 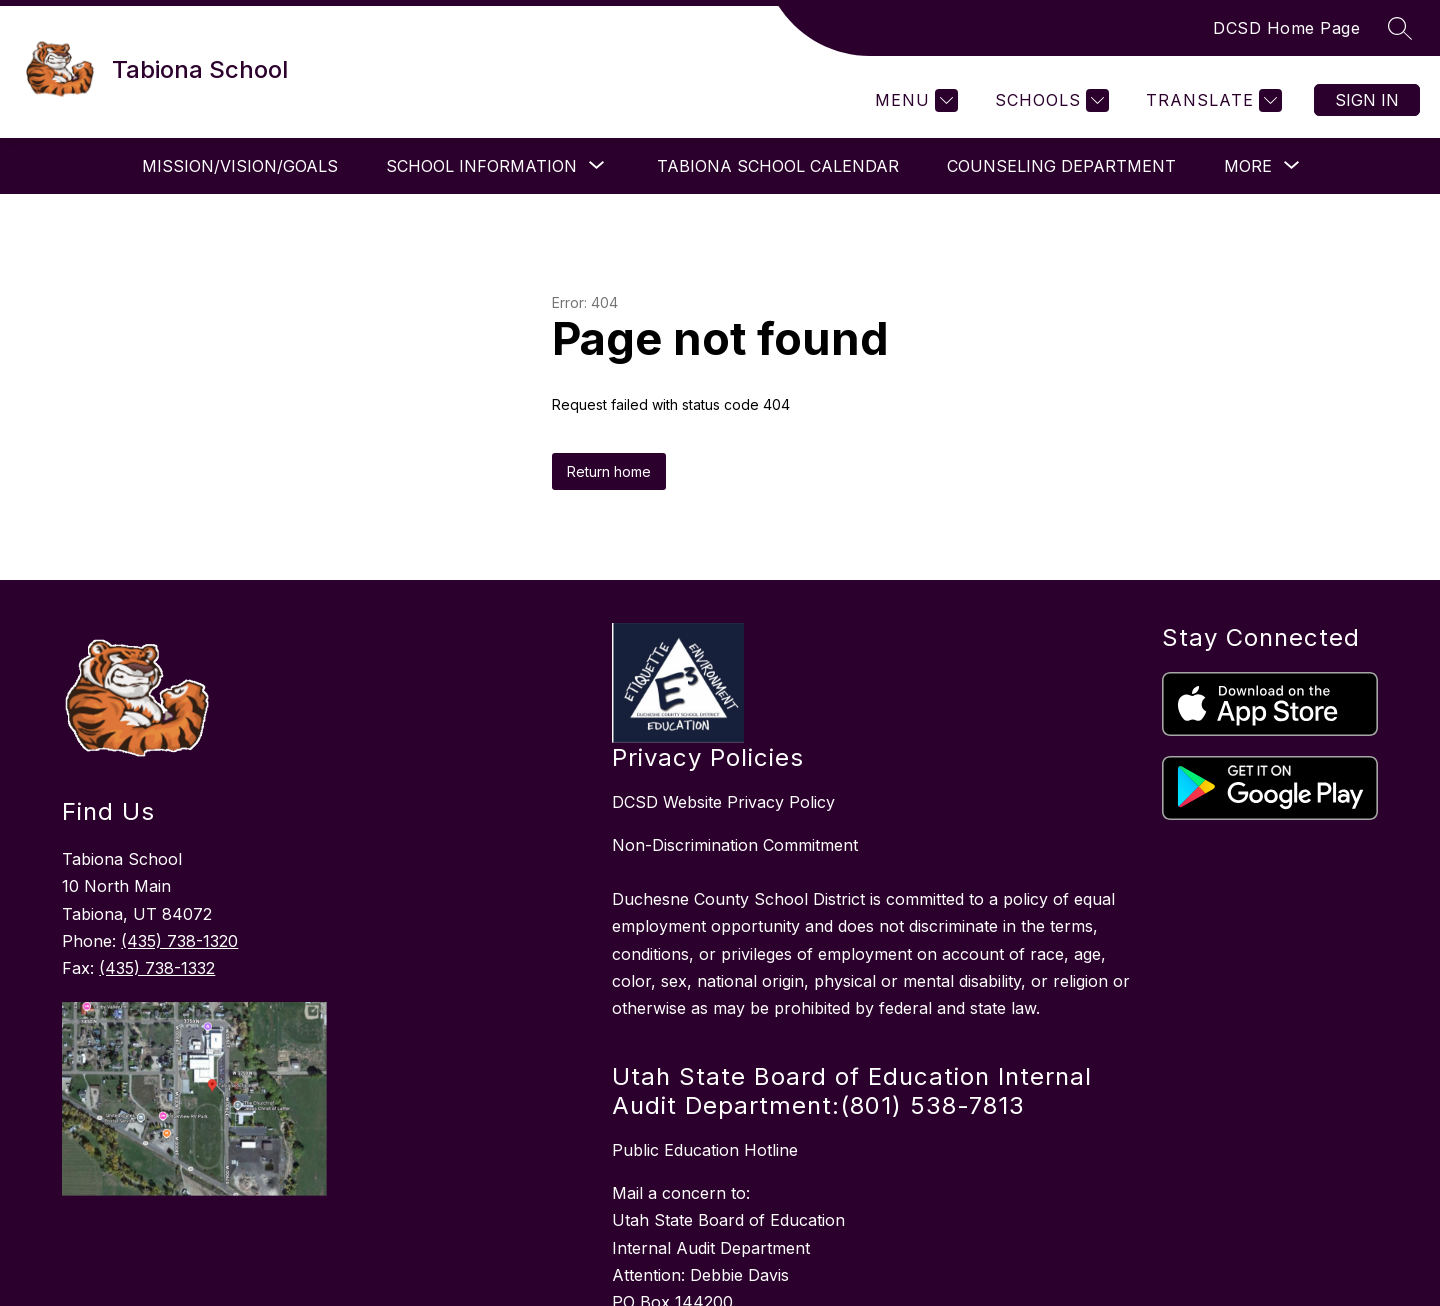 What do you see at coordinates (1400, 28) in the screenshot?
I see `[Search site]` at bounding box center [1400, 28].